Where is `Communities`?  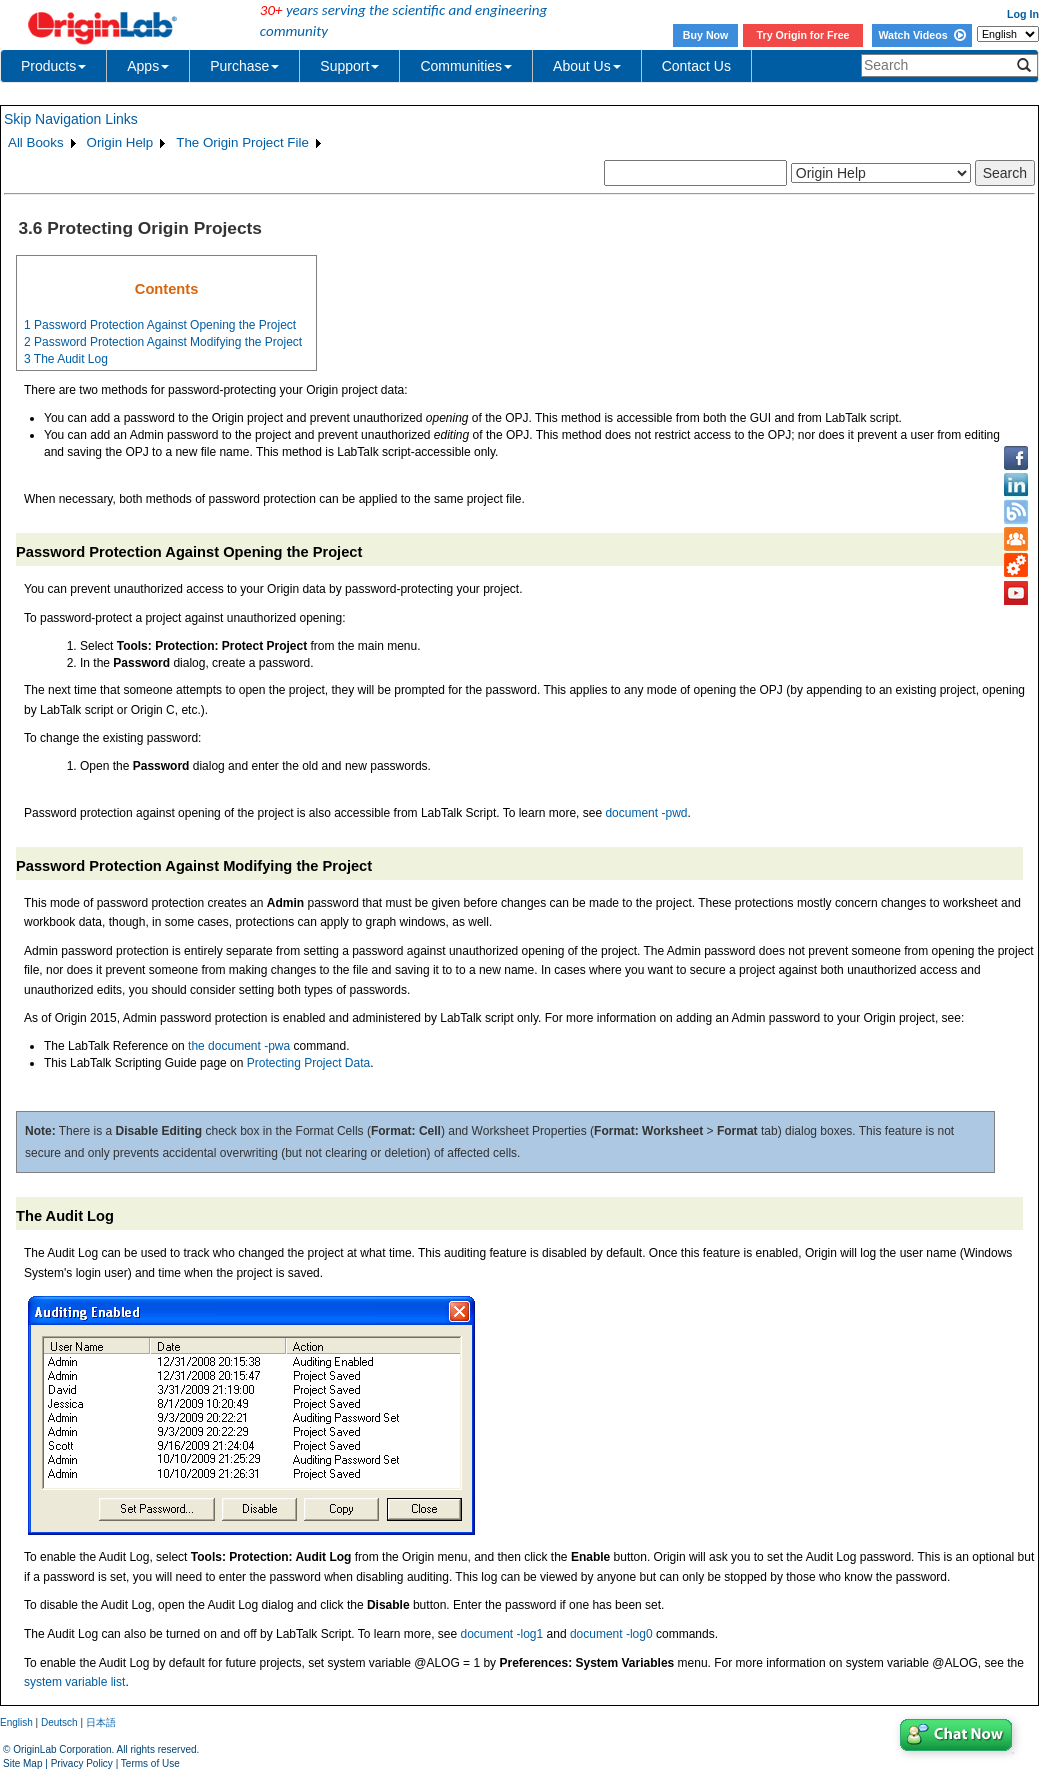 Communities is located at coordinates (466, 66).